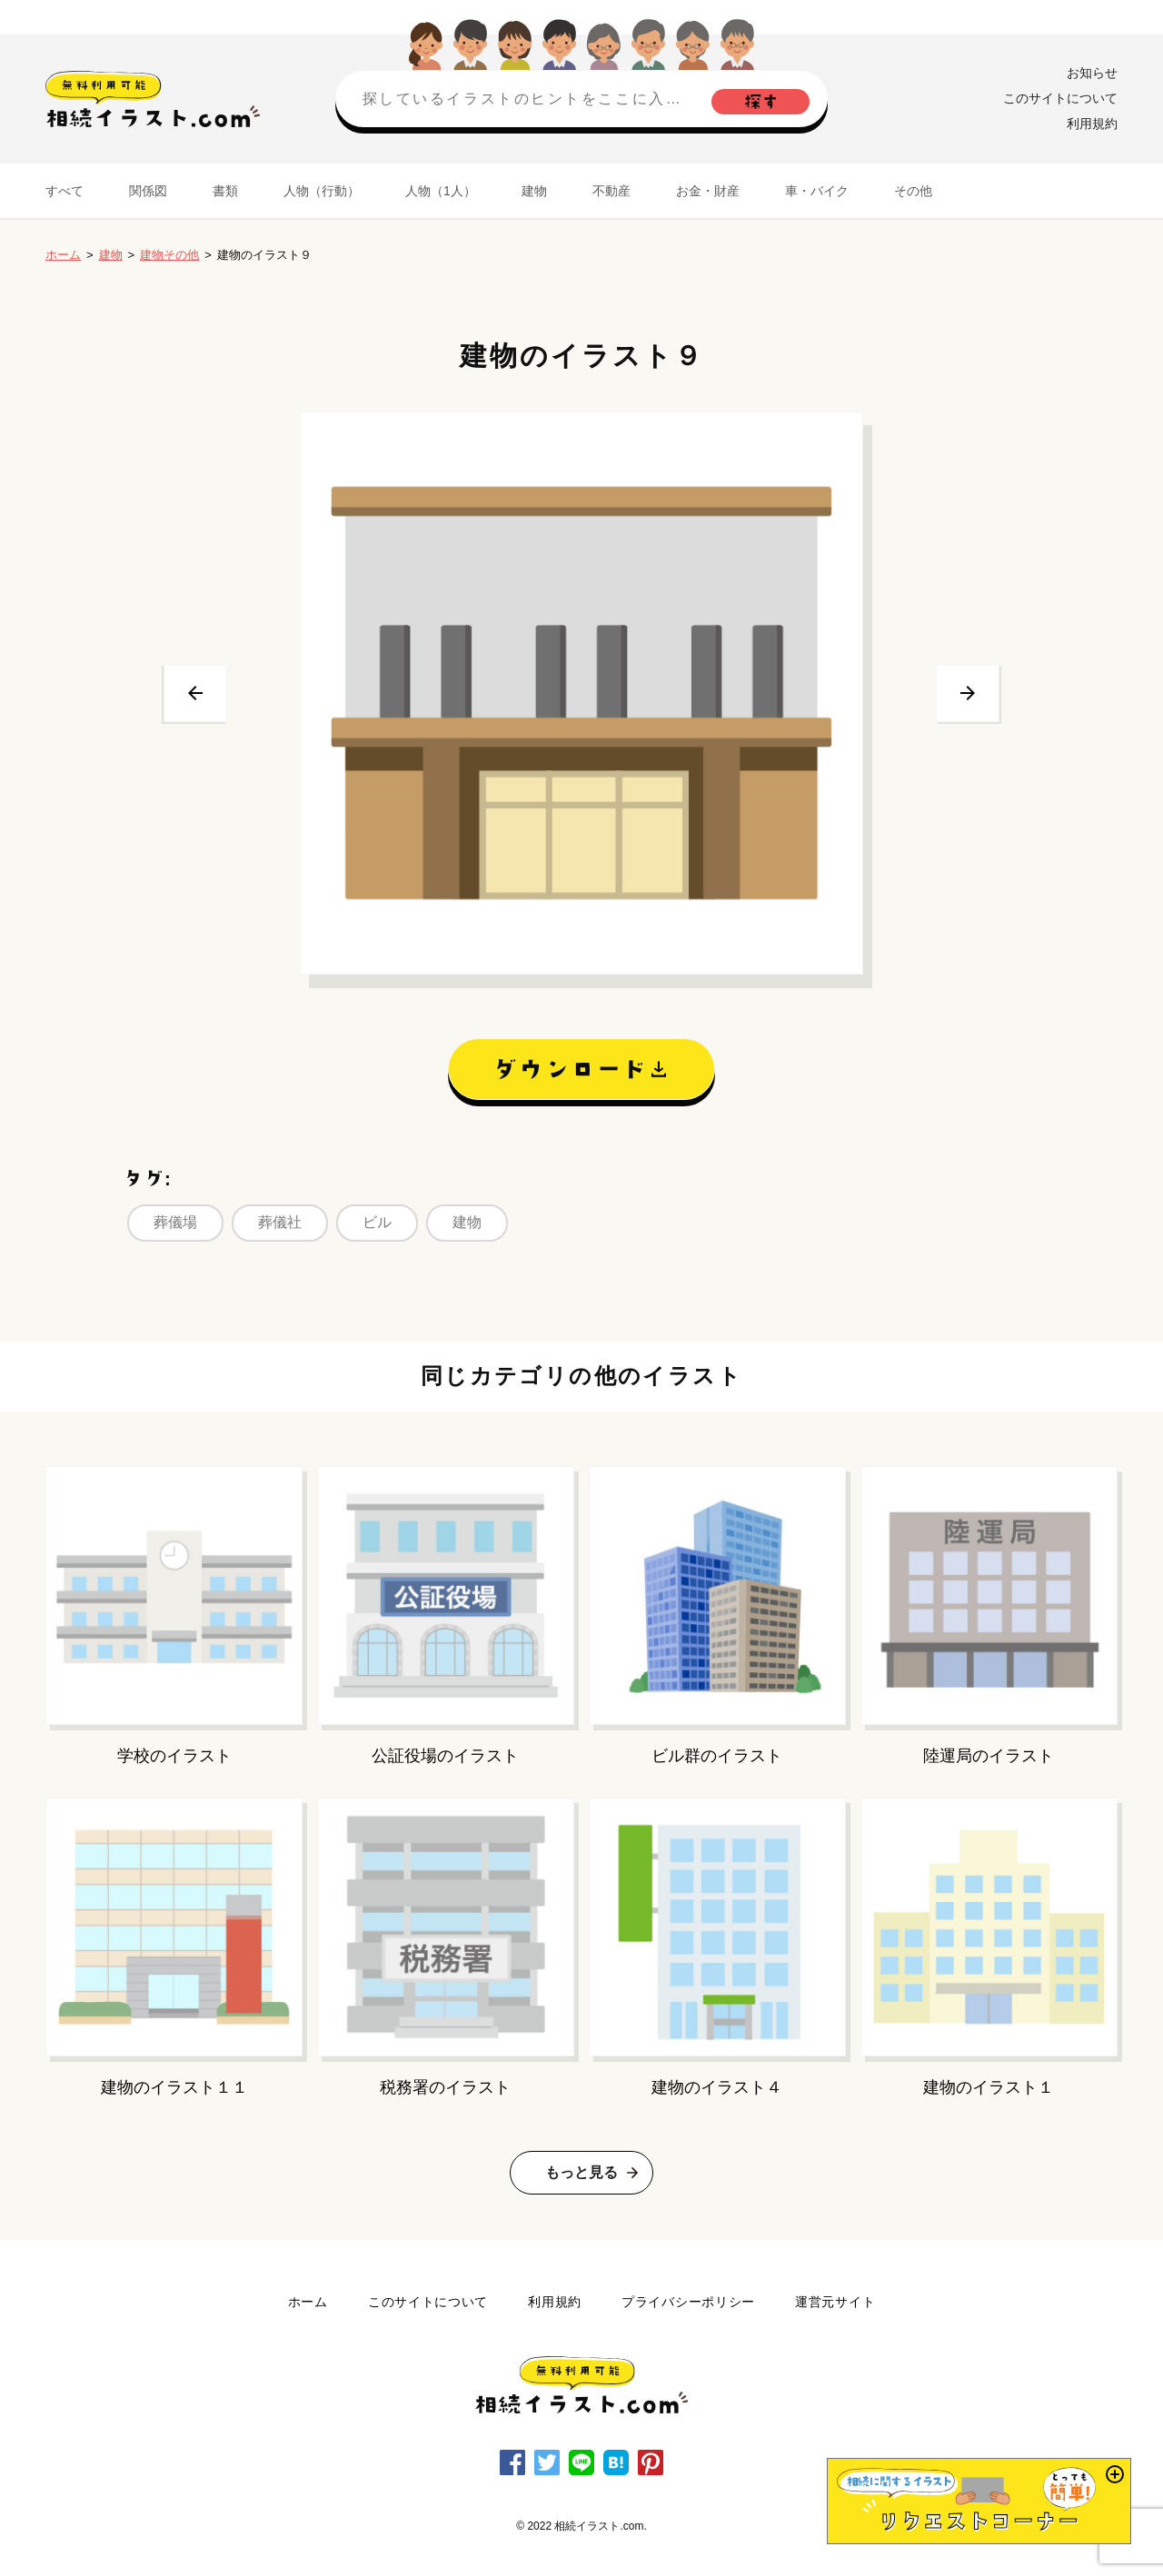 This screenshot has height=2576, width=1163. What do you see at coordinates (175, 1222) in the screenshot?
I see `葬儀場` at bounding box center [175, 1222].